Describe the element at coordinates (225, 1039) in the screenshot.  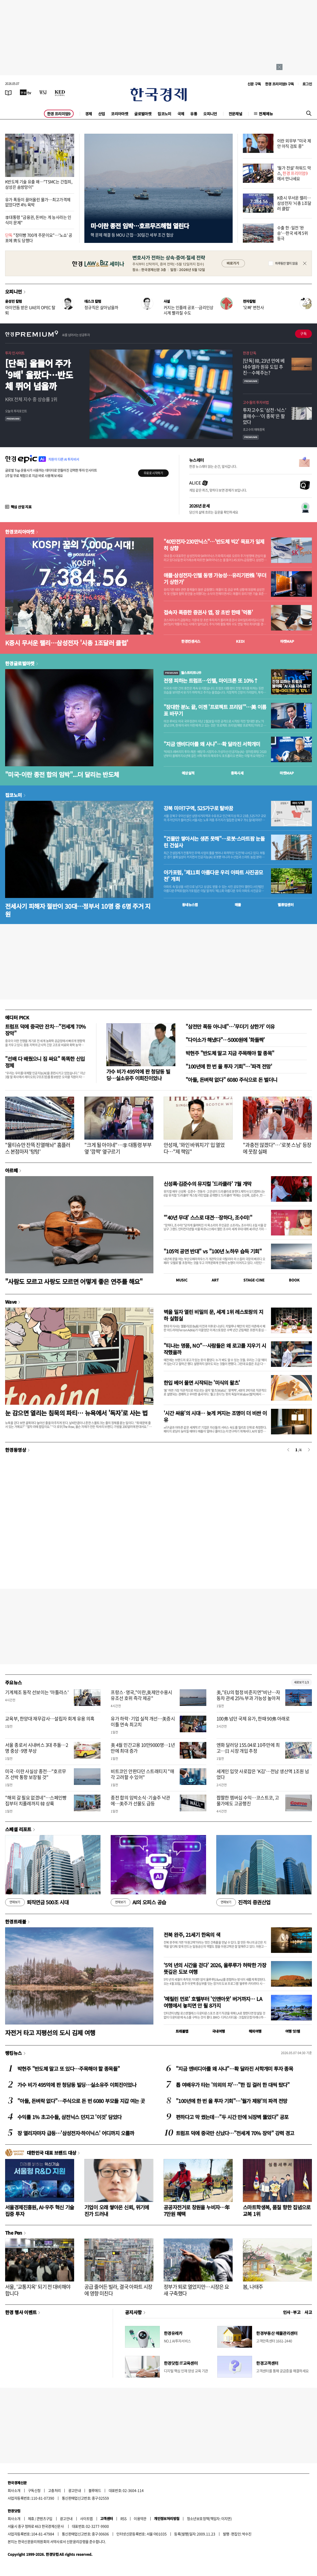
I see `"다이소가 해냈다"…5000원에 '화들짝'` at that location.